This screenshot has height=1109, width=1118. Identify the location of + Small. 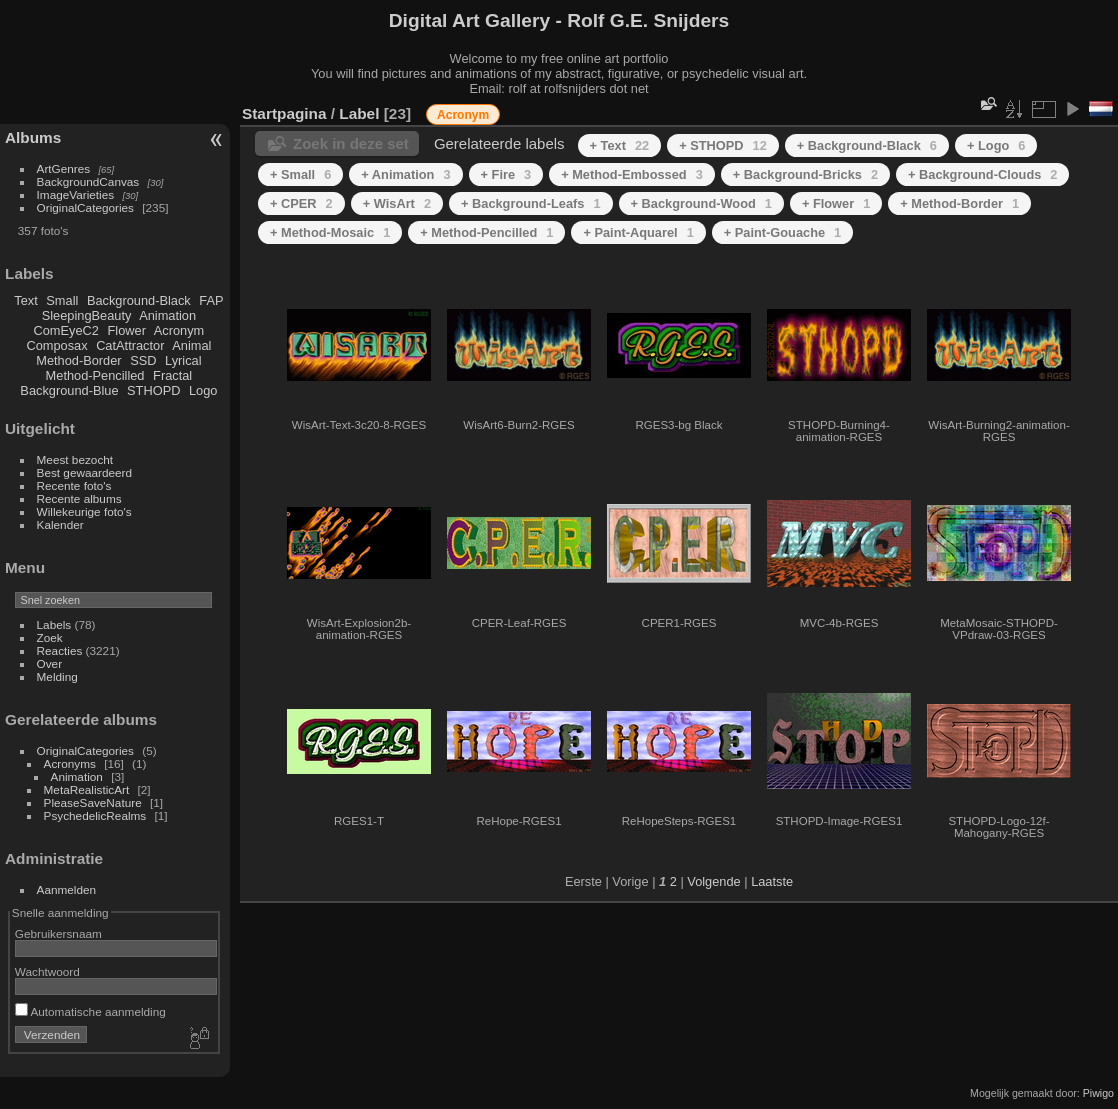
(300, 174).